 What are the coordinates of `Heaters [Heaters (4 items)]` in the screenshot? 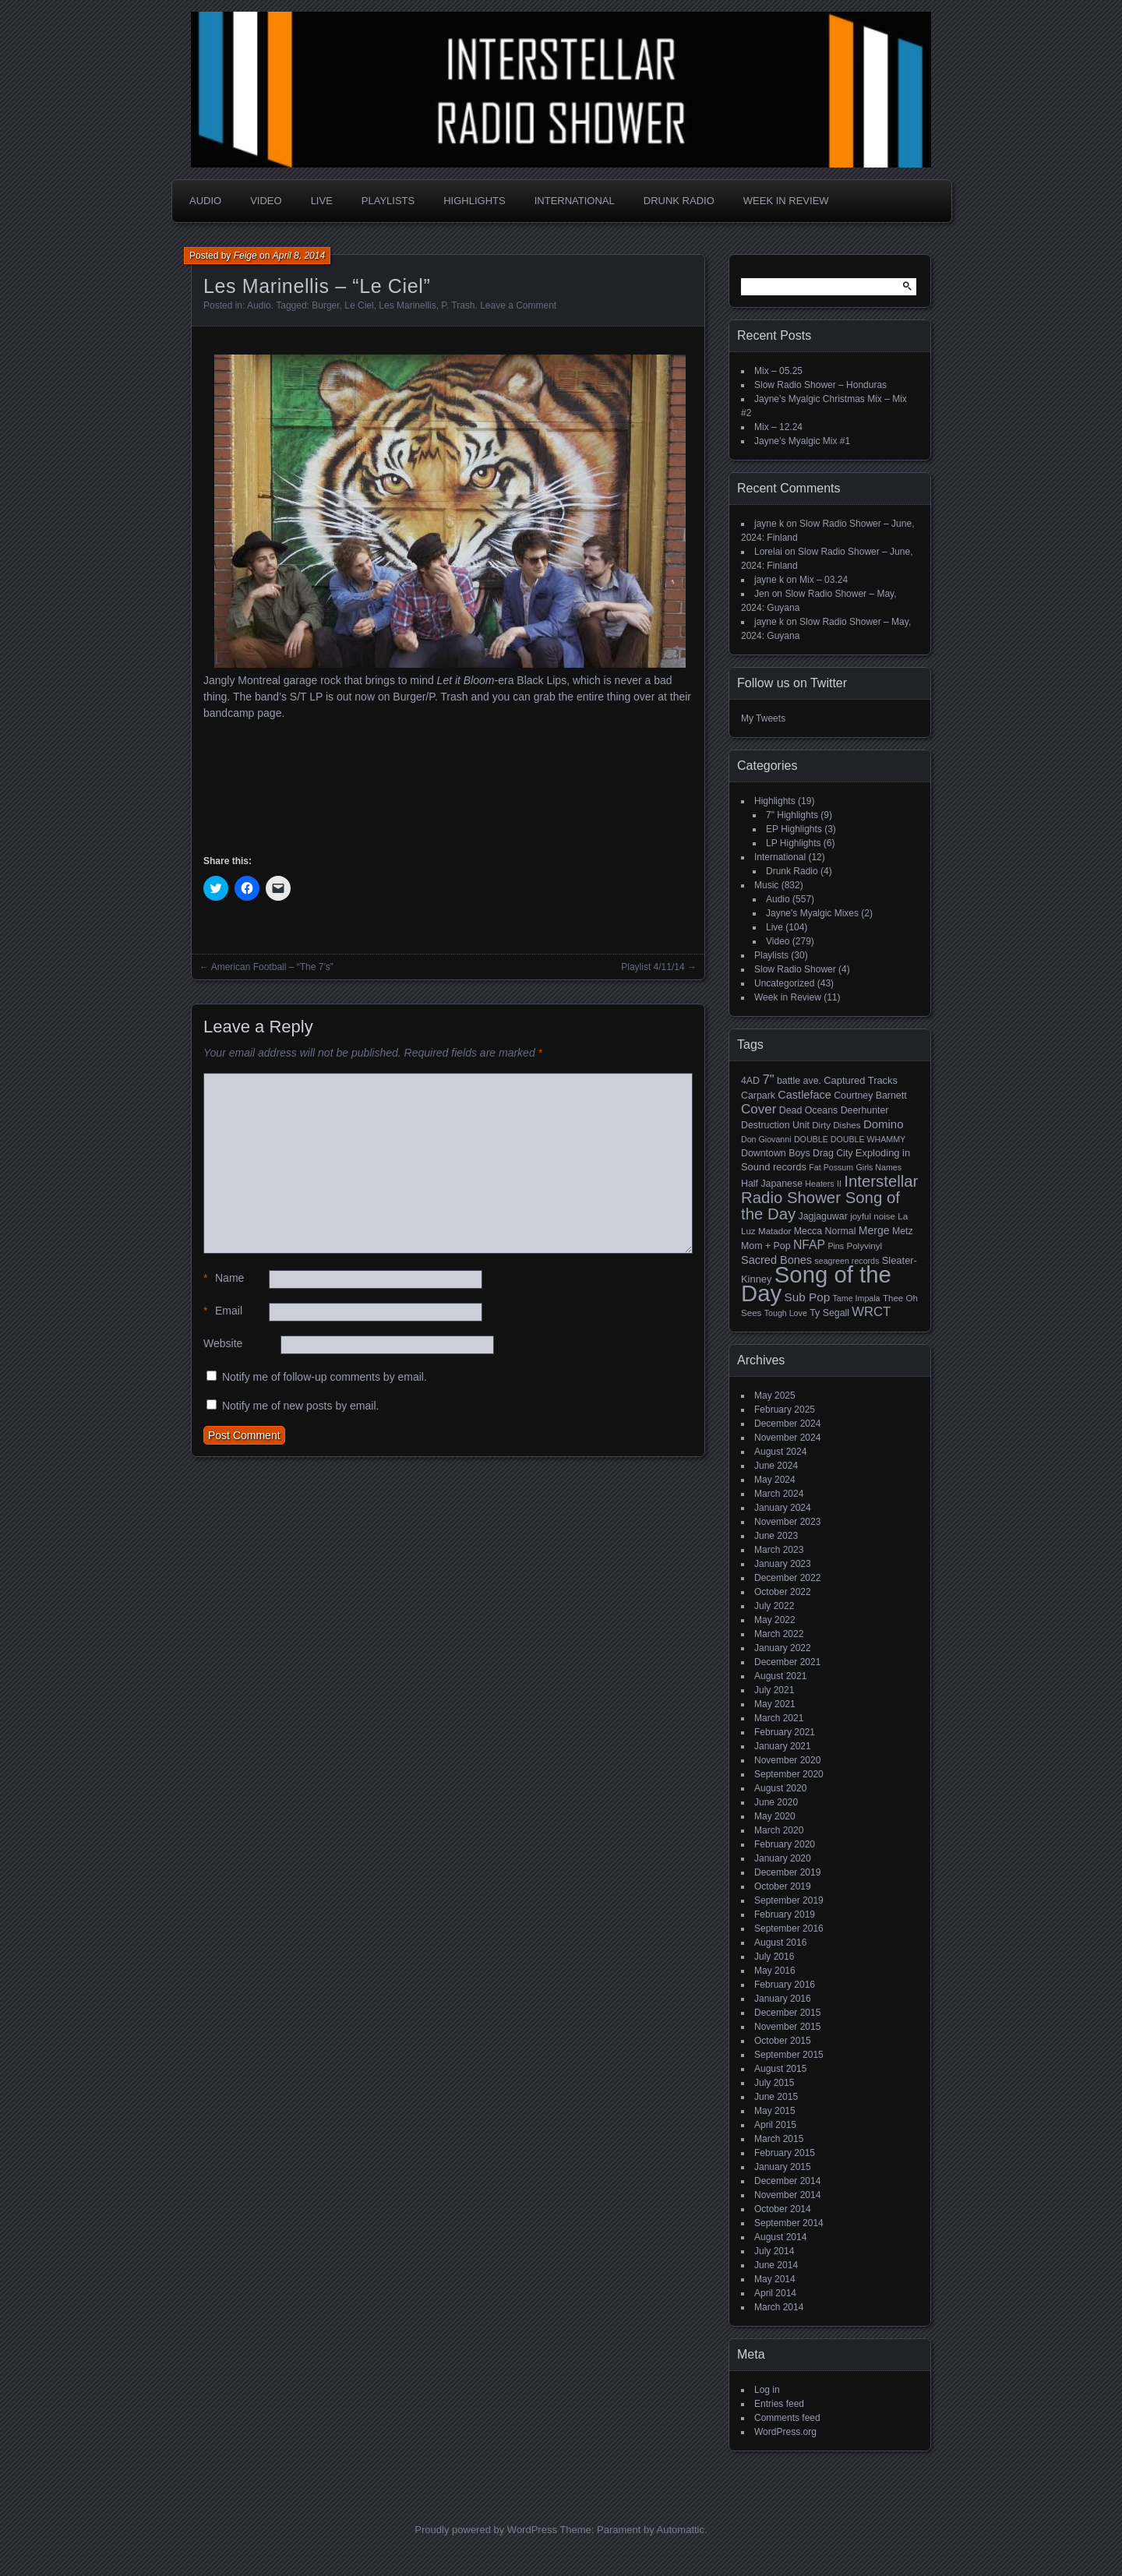 It's located at (819, 1183).